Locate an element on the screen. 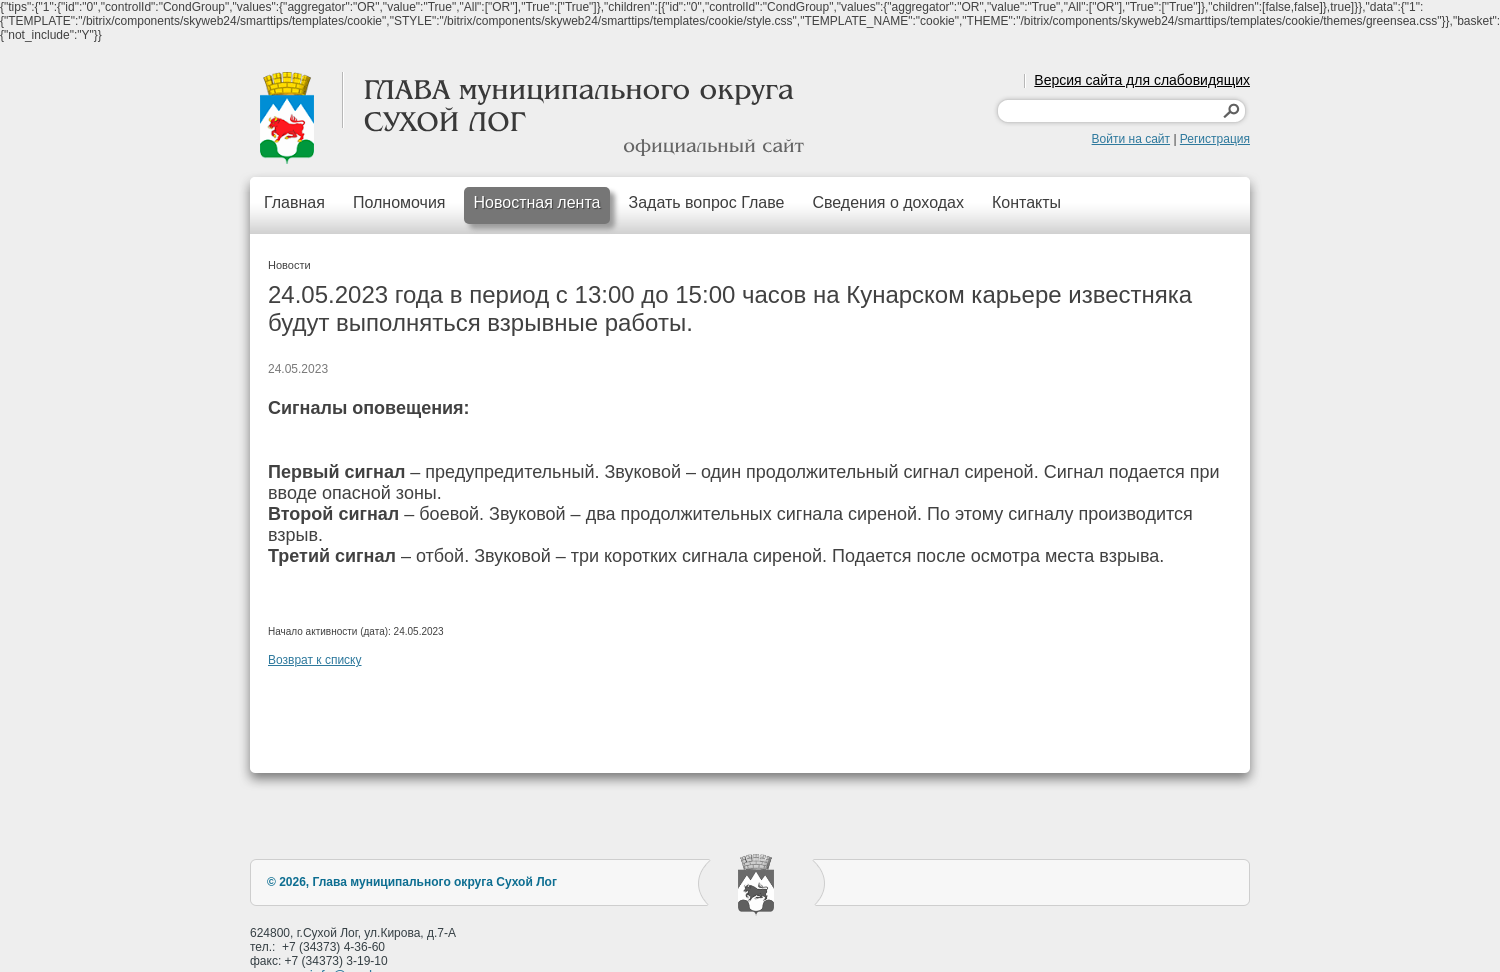 The image size is (1500, 972). Регистрация is located at coordinates (1215, 139).